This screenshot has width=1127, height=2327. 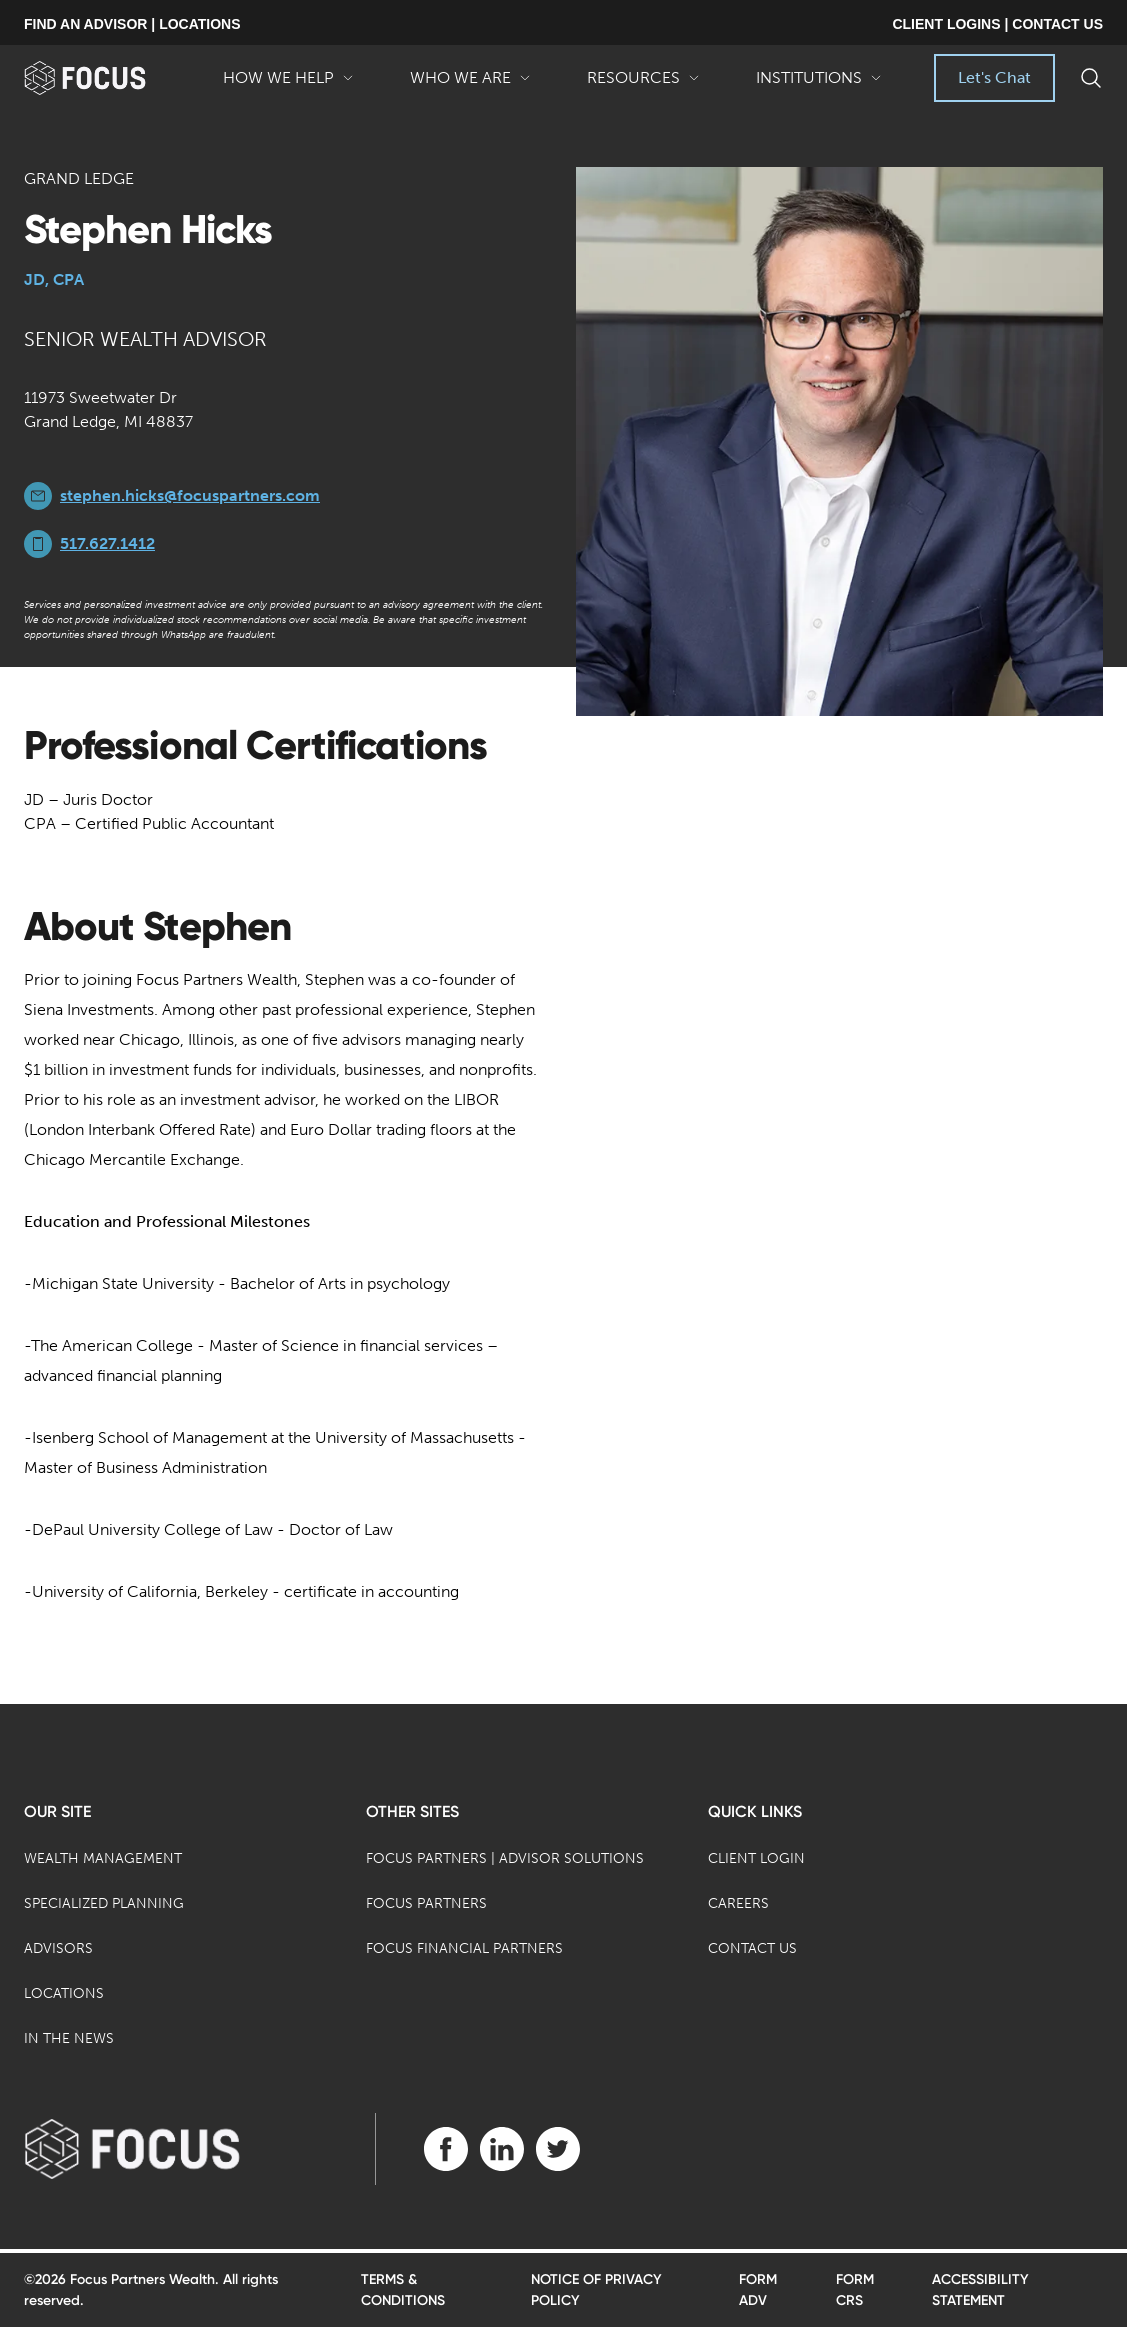 What do you see at coordinates (643, 85) in the screenshot?
I see `Resources` at bounding box center [643, 85].